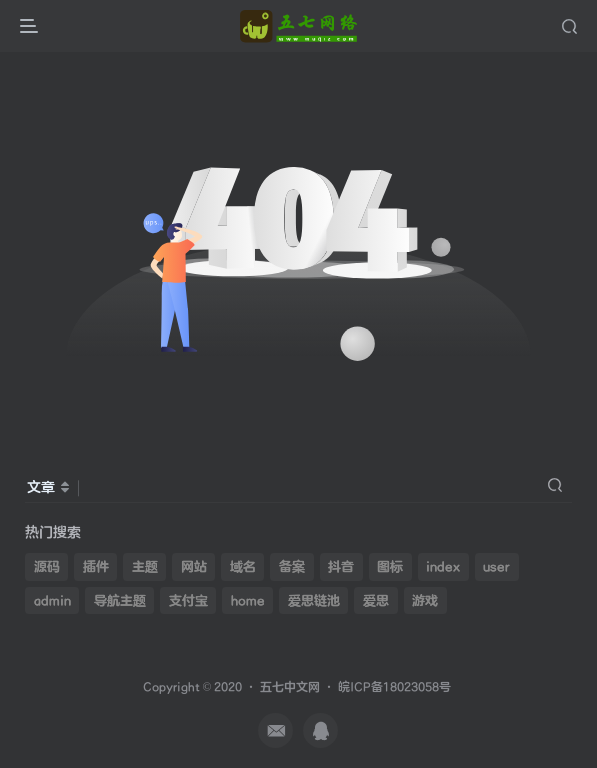 Image resolution: width=597 pixels, height=768 pixels. I want to click on 皖ICP备18023058号, so click(394, 687).